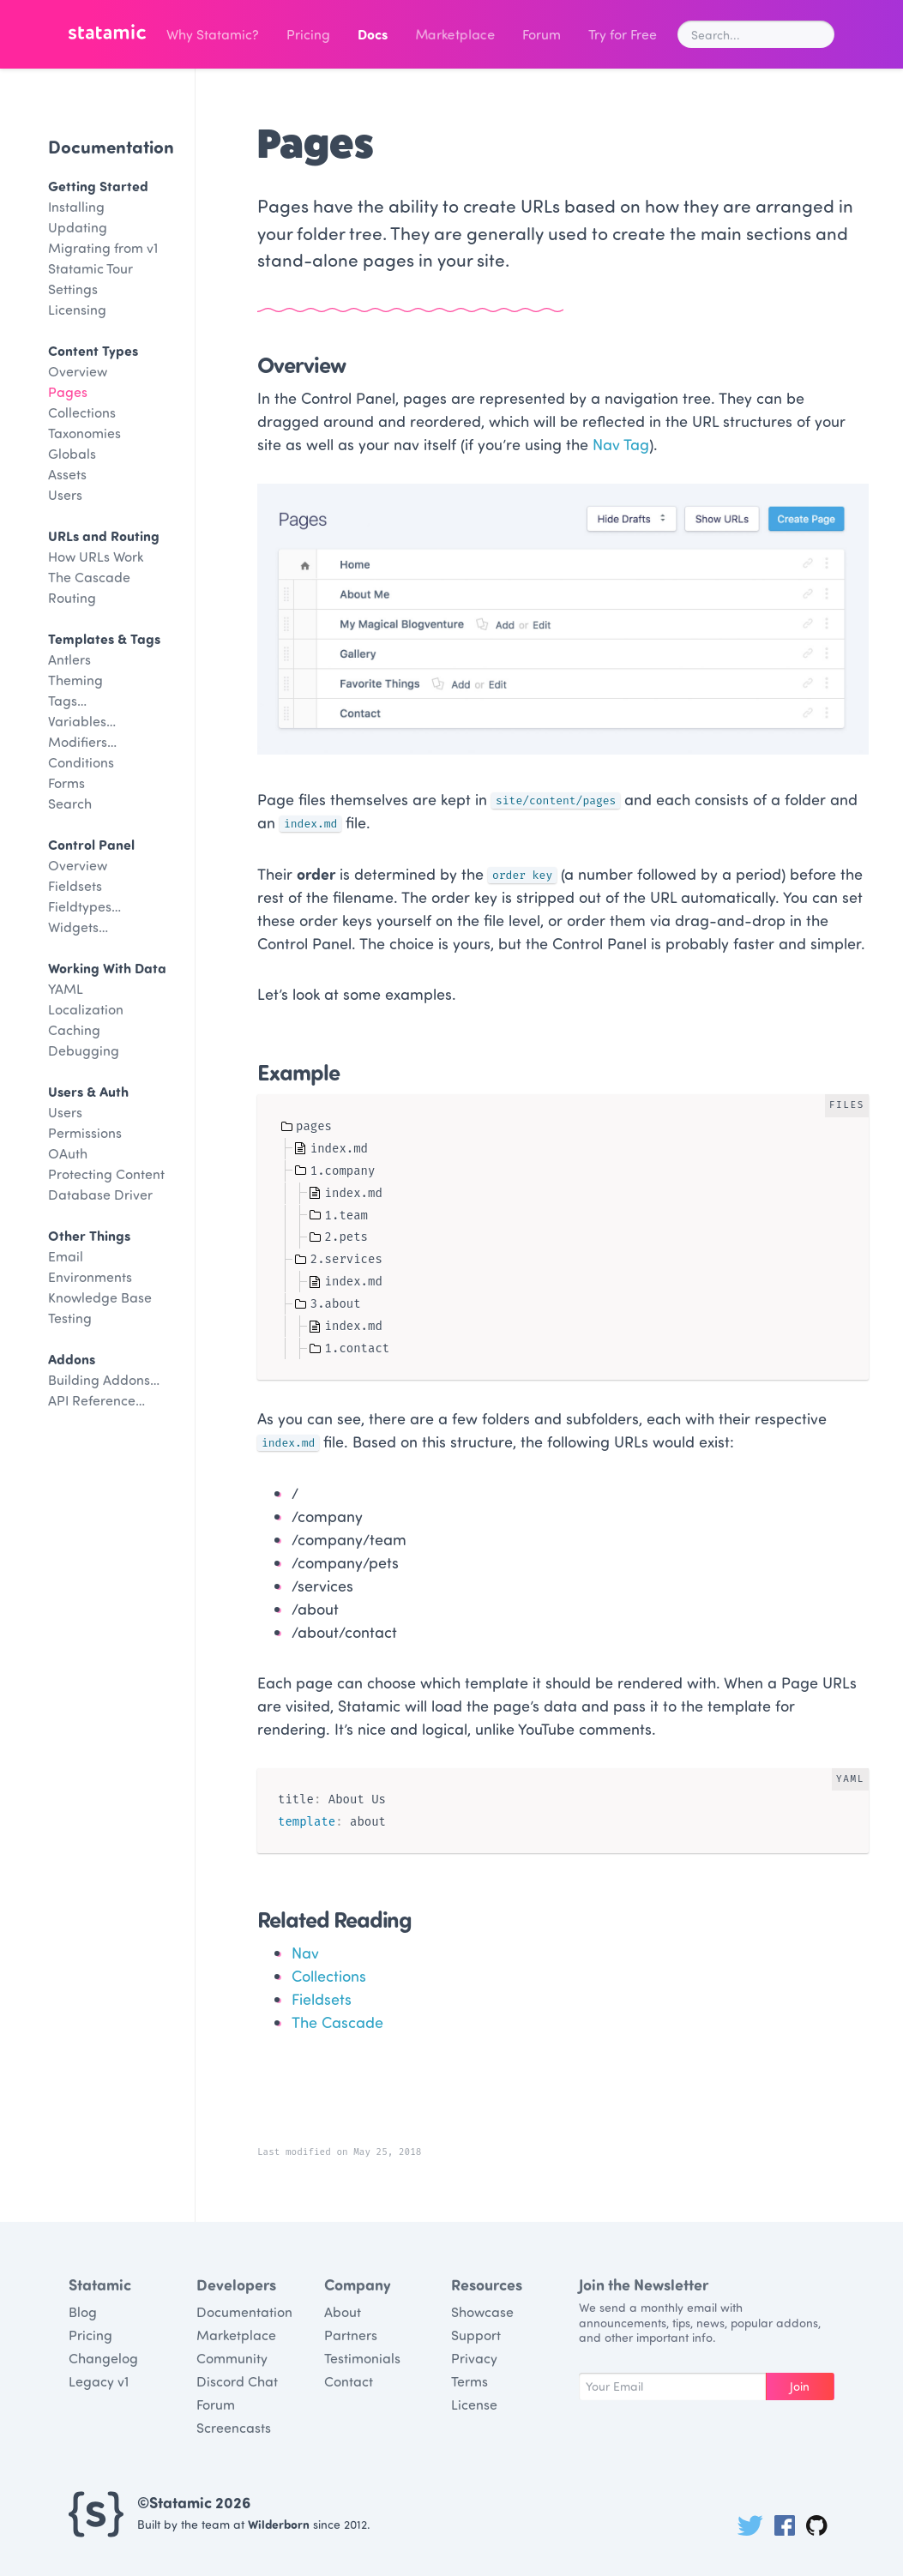 The width and height of the screenshot is (903, 2576). What do you see at coordinates (308, 34) in the screenshot?
I see `Pricing` at bounding box center [308, 34].